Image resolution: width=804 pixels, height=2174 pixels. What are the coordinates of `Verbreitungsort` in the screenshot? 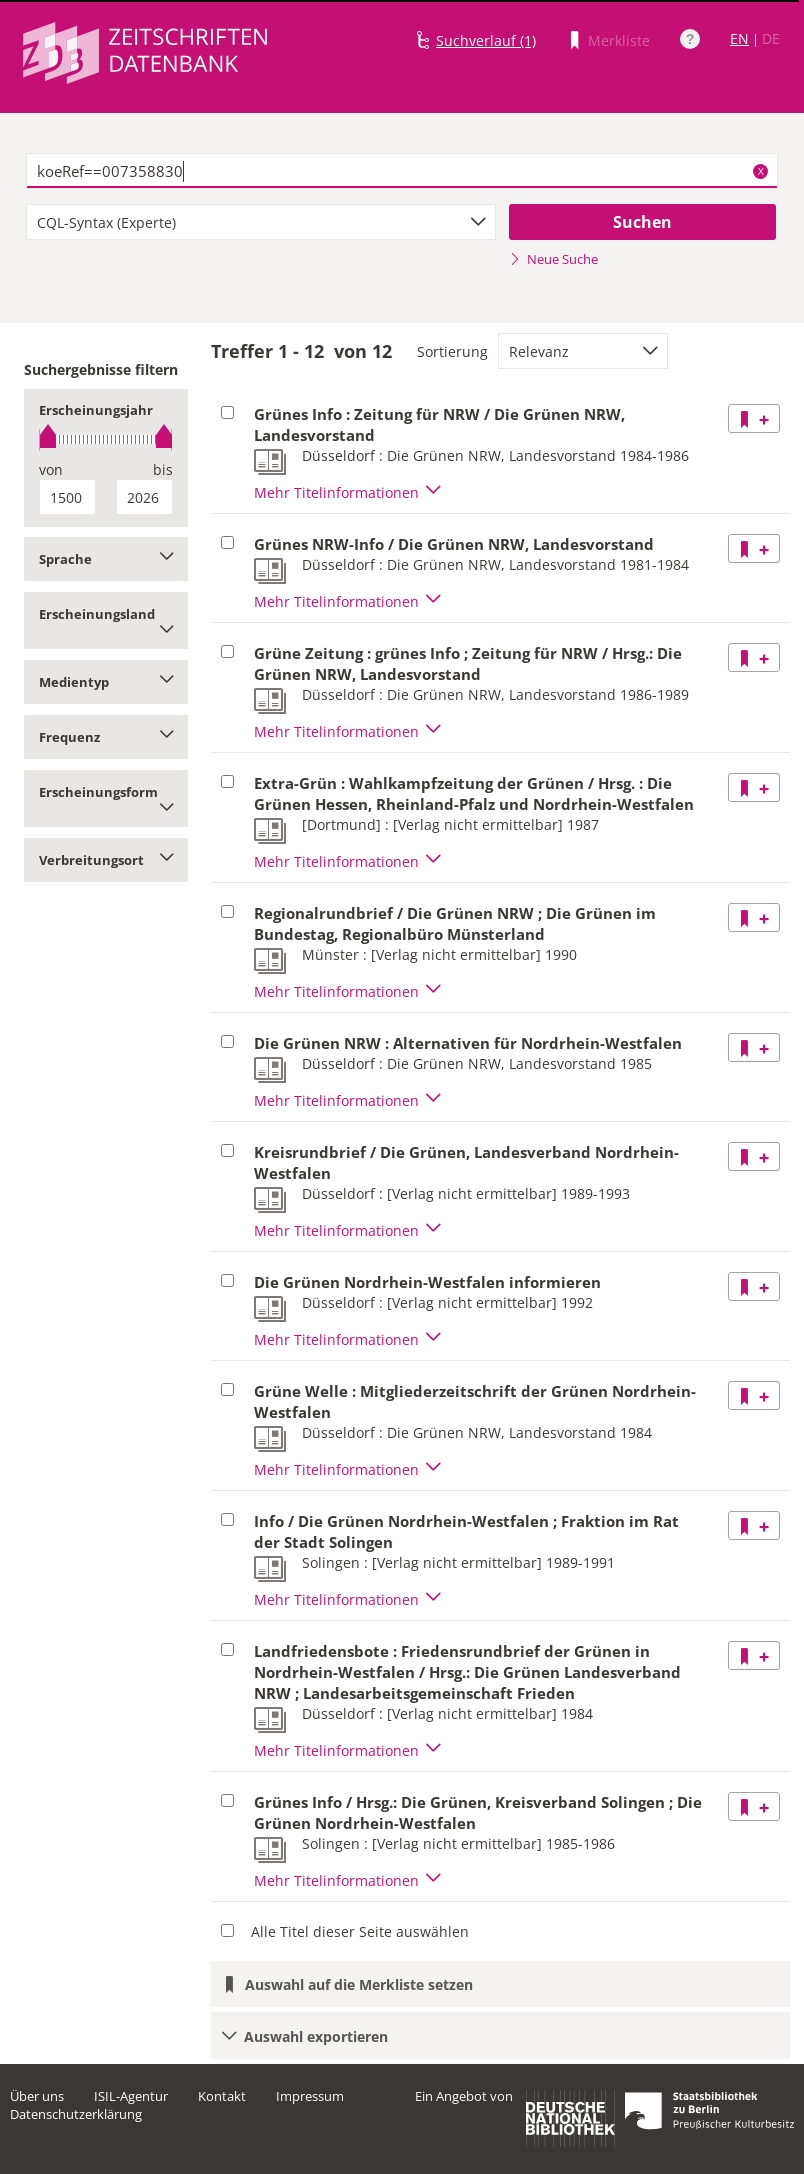 It's located at (106, 860).